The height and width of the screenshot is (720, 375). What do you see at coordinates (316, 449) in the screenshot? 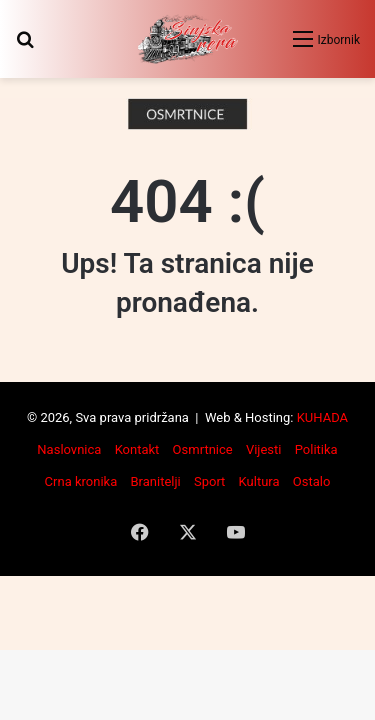
I see `Politika` at bounding box center [316, 449].